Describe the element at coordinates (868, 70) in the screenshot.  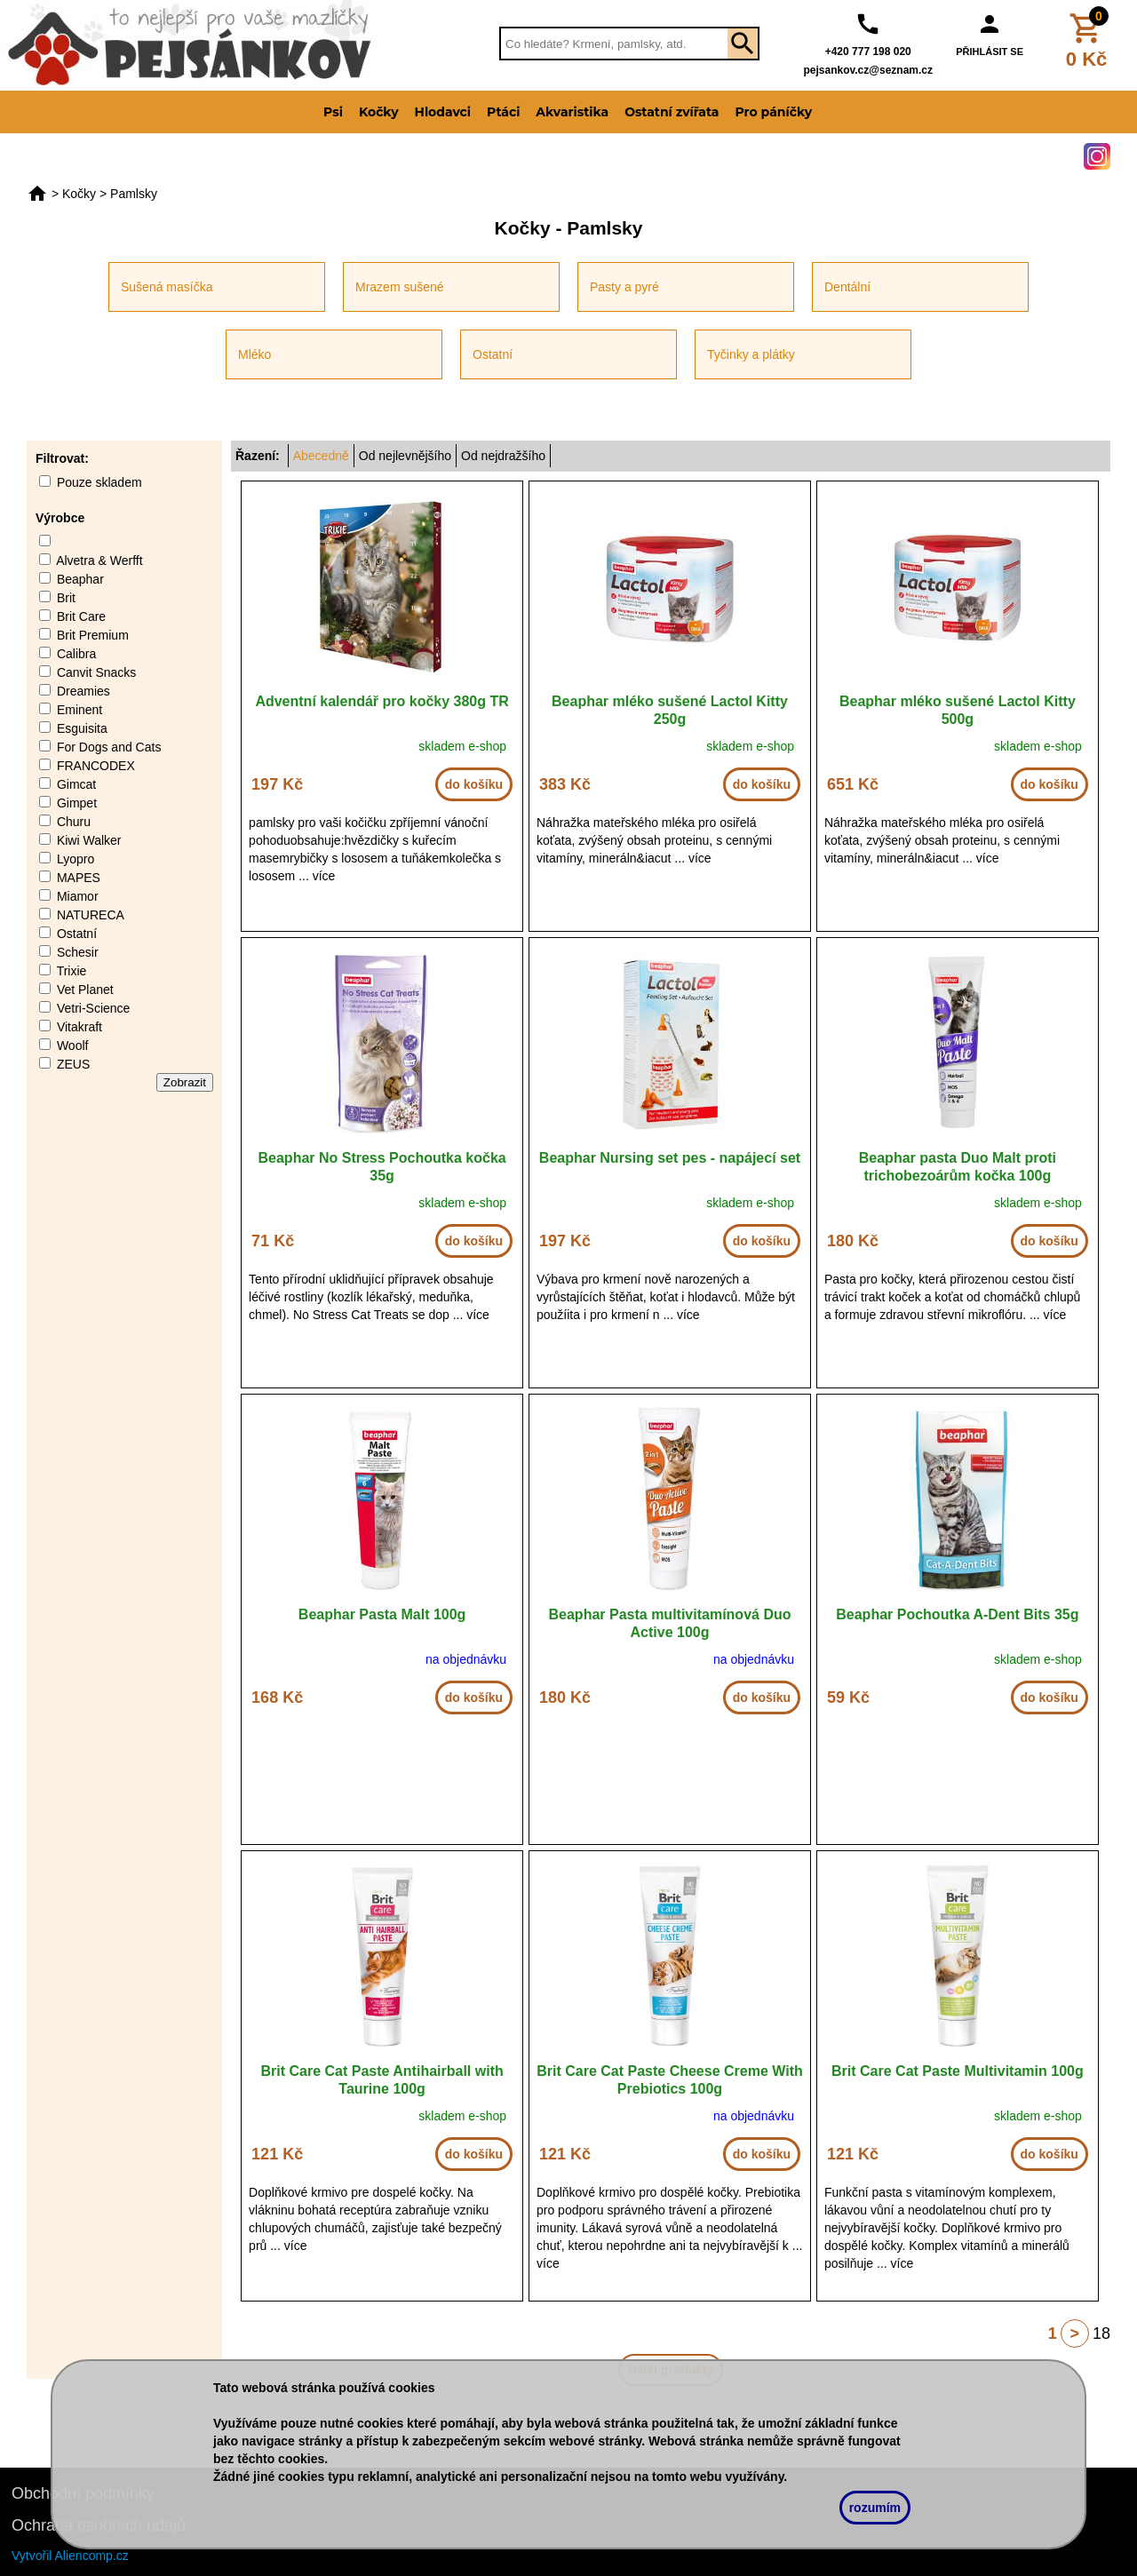
I see `pejsankov.cz@seznam.cz` at that location.